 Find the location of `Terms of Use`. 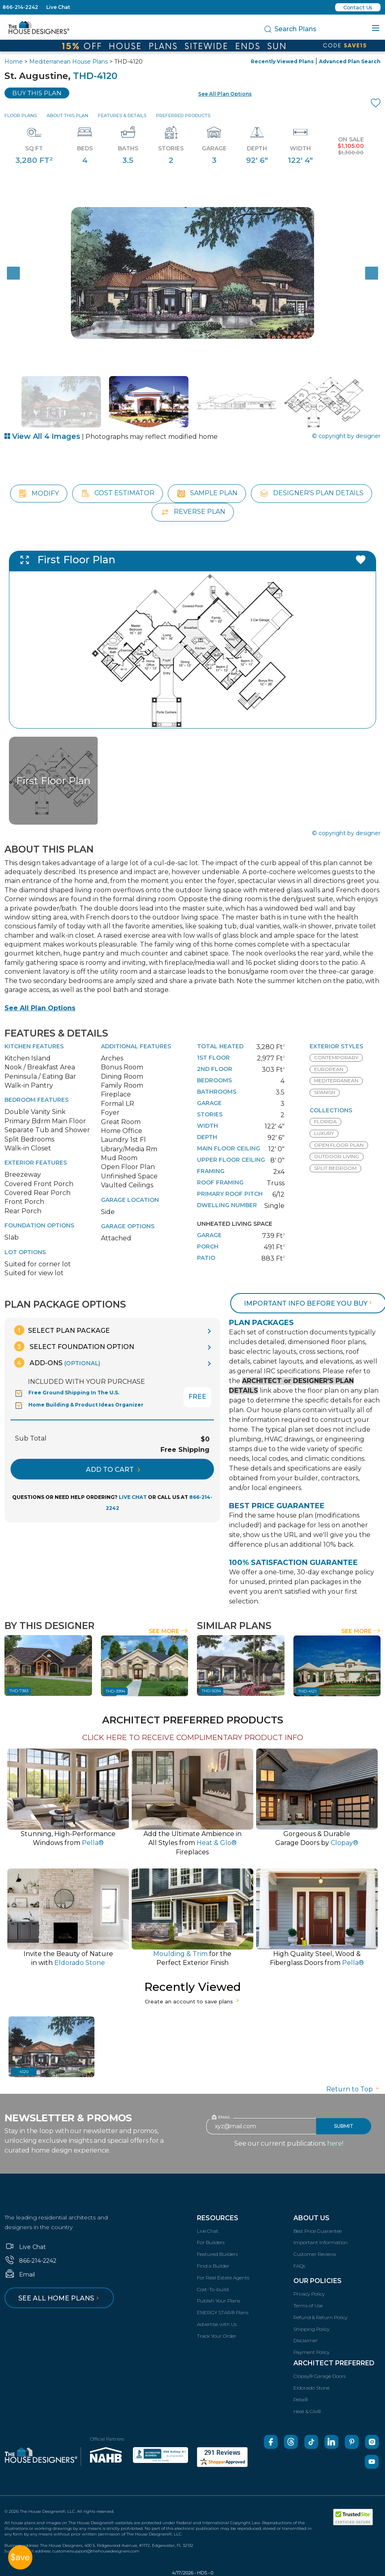

Terms of Use is located at coordinates (308, 2305).